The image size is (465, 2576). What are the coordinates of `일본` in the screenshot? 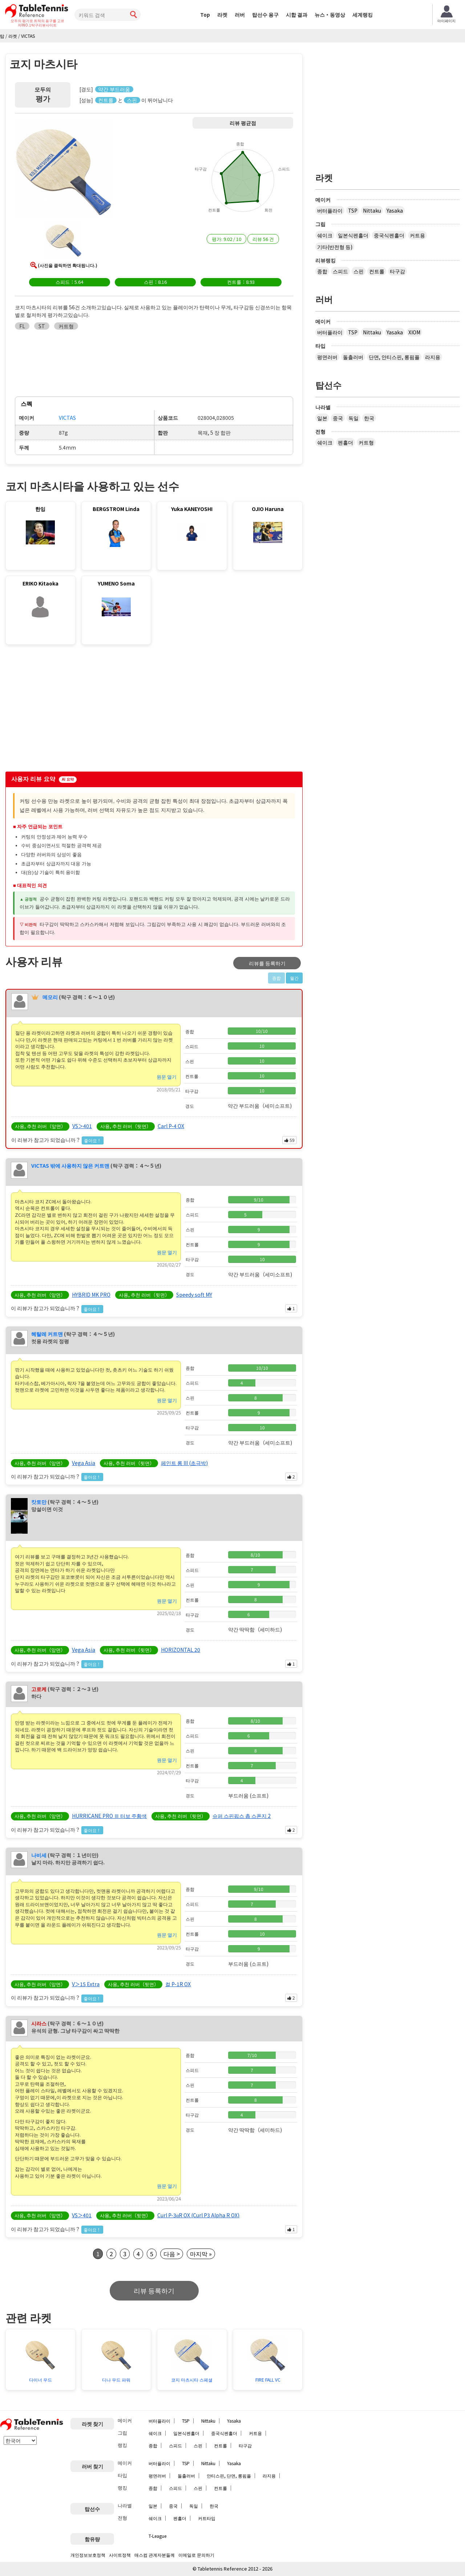 It's located at (322, 418).